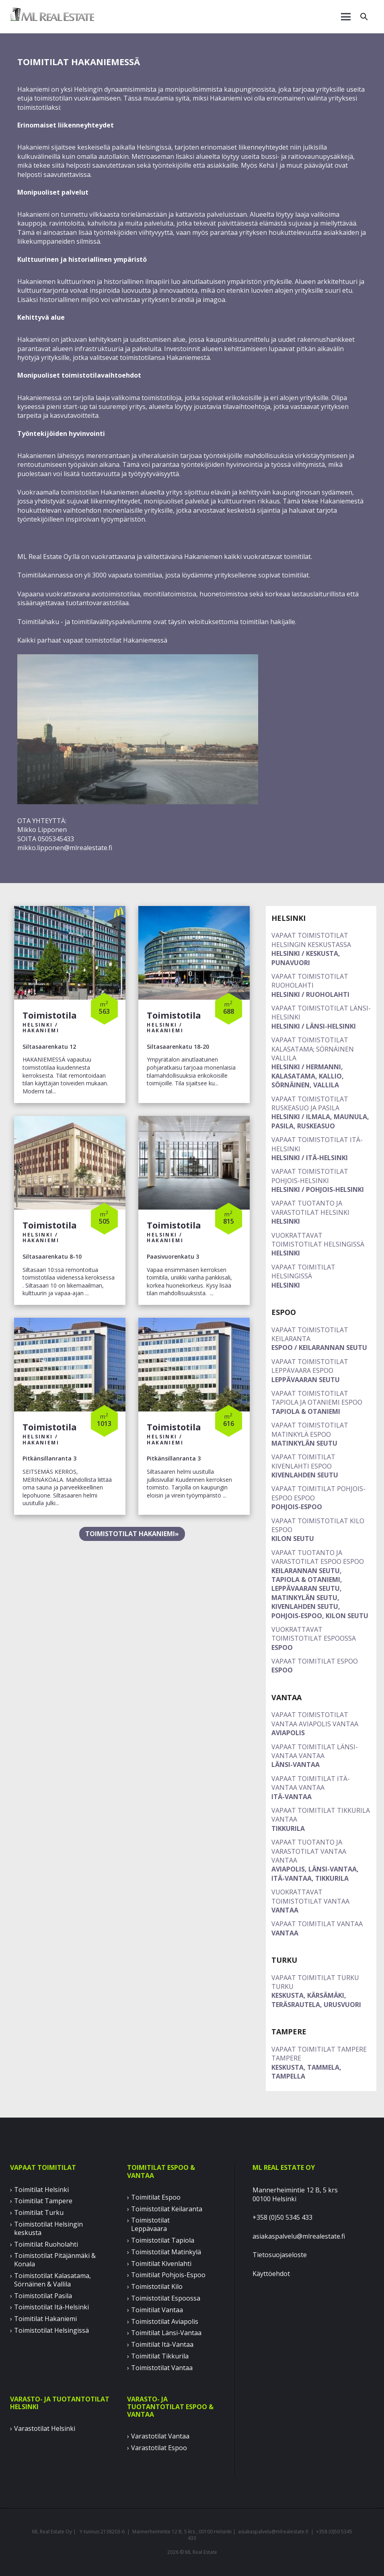 Image resolution: width=384 pixels, height=2576 pixels. What do you see at coordinates (321, 1723) in the screenshot?
I see `AVIAPOLIS` at bounding box center [321, 1723].